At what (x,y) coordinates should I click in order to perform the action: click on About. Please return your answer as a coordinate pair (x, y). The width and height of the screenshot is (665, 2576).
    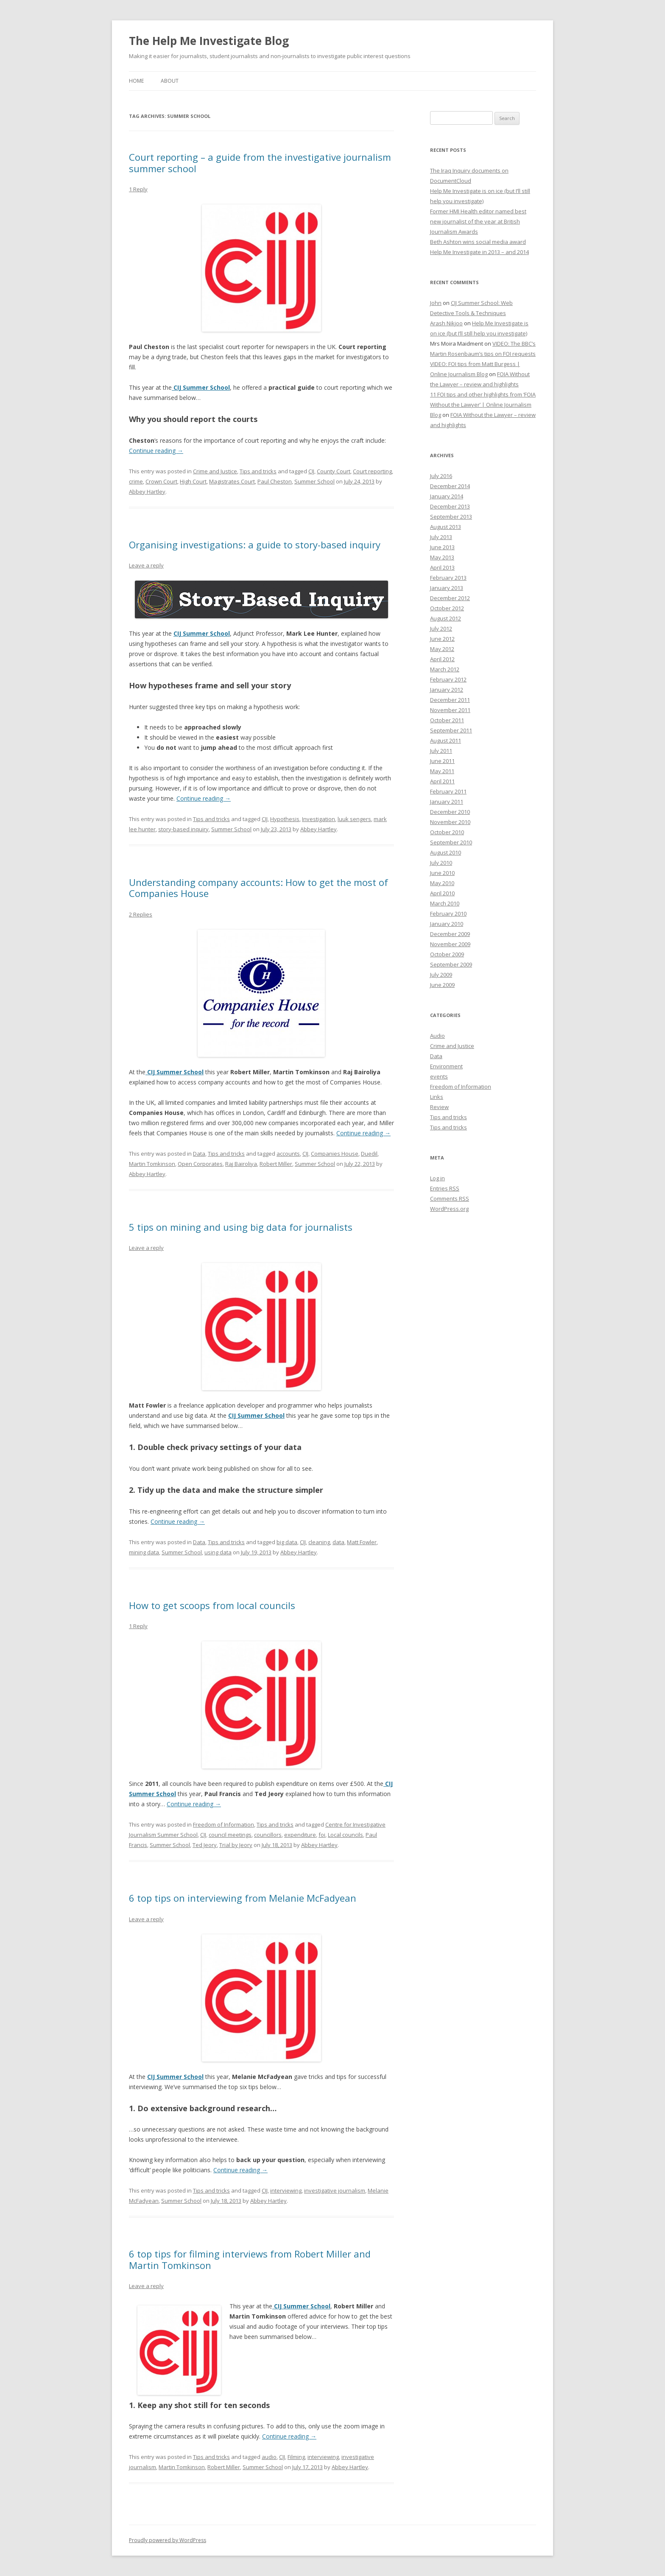
    Looking at the image, I should click on (170, 80).